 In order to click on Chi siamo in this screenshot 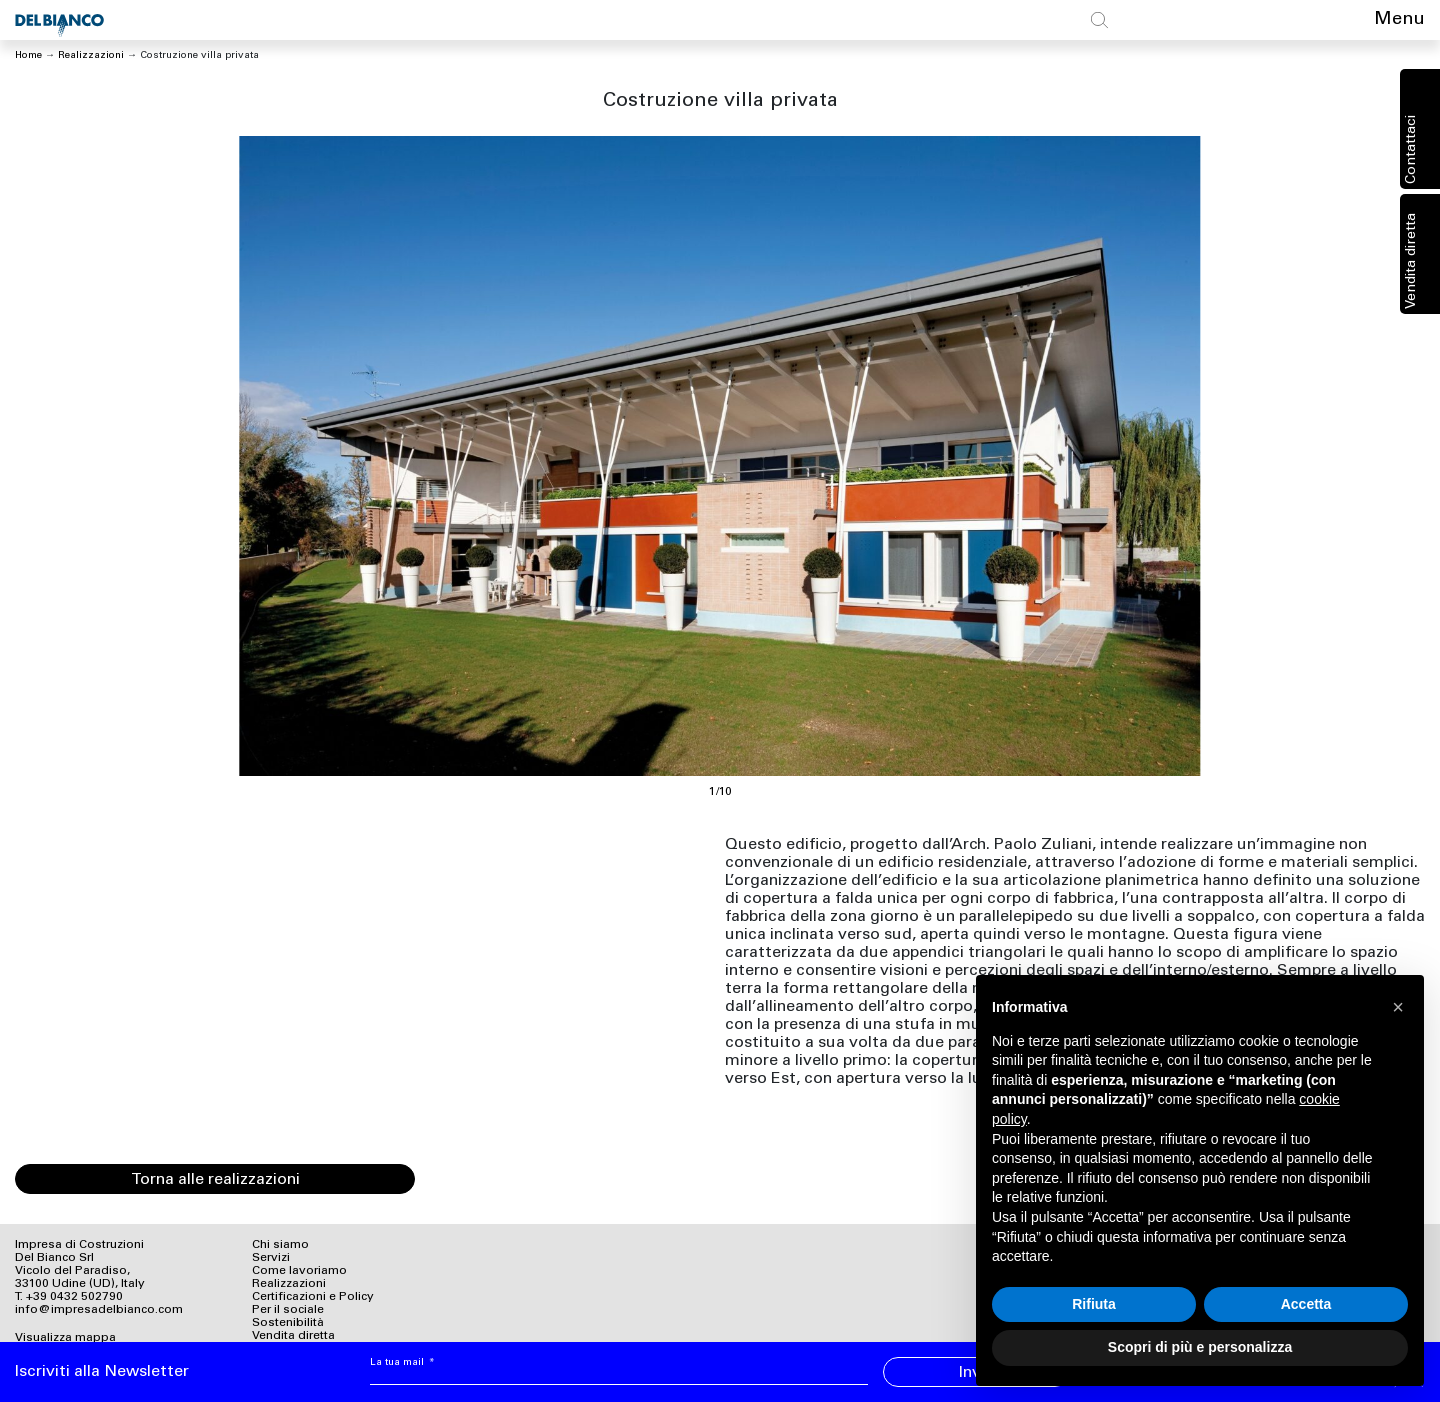, I will do `click(280, 1245)`.